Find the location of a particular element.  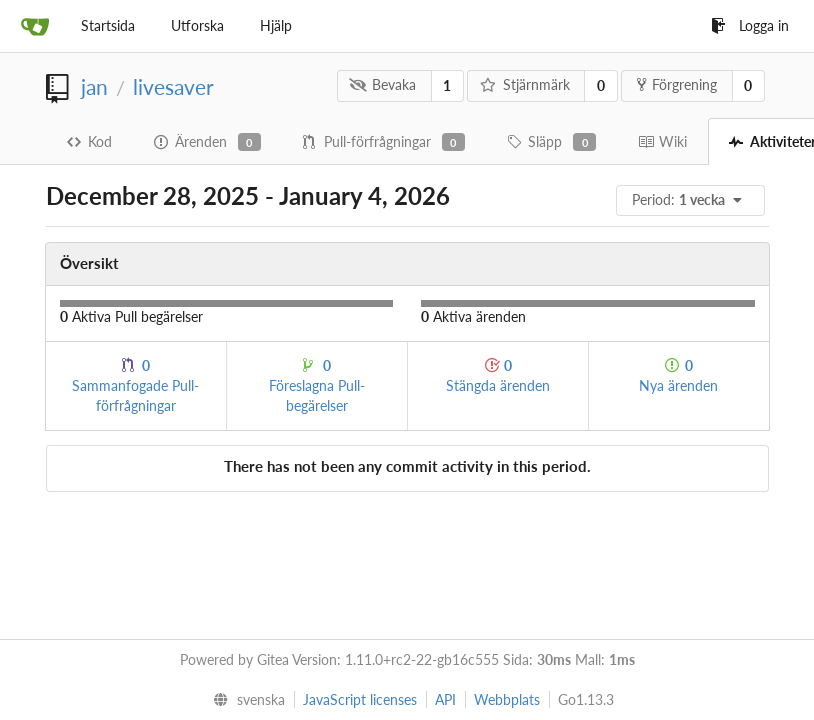

Utforska is located at coordinates (197, 25).